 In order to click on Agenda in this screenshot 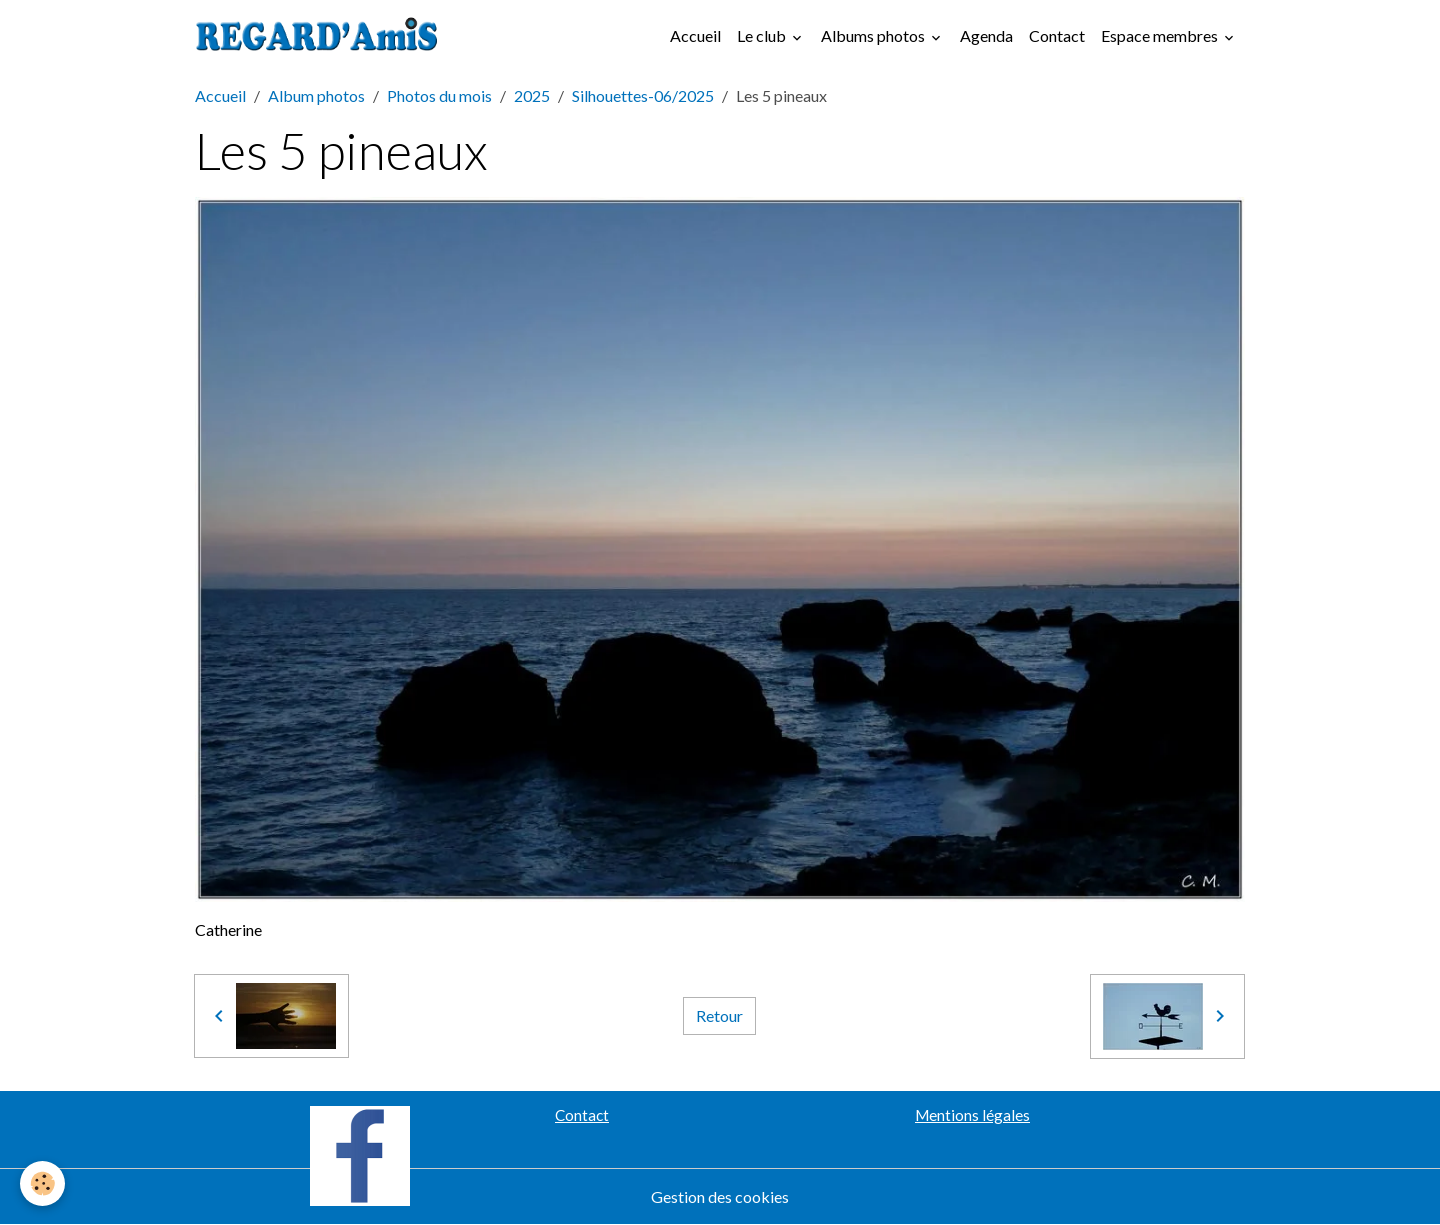, I will do `click(986, 35)`.